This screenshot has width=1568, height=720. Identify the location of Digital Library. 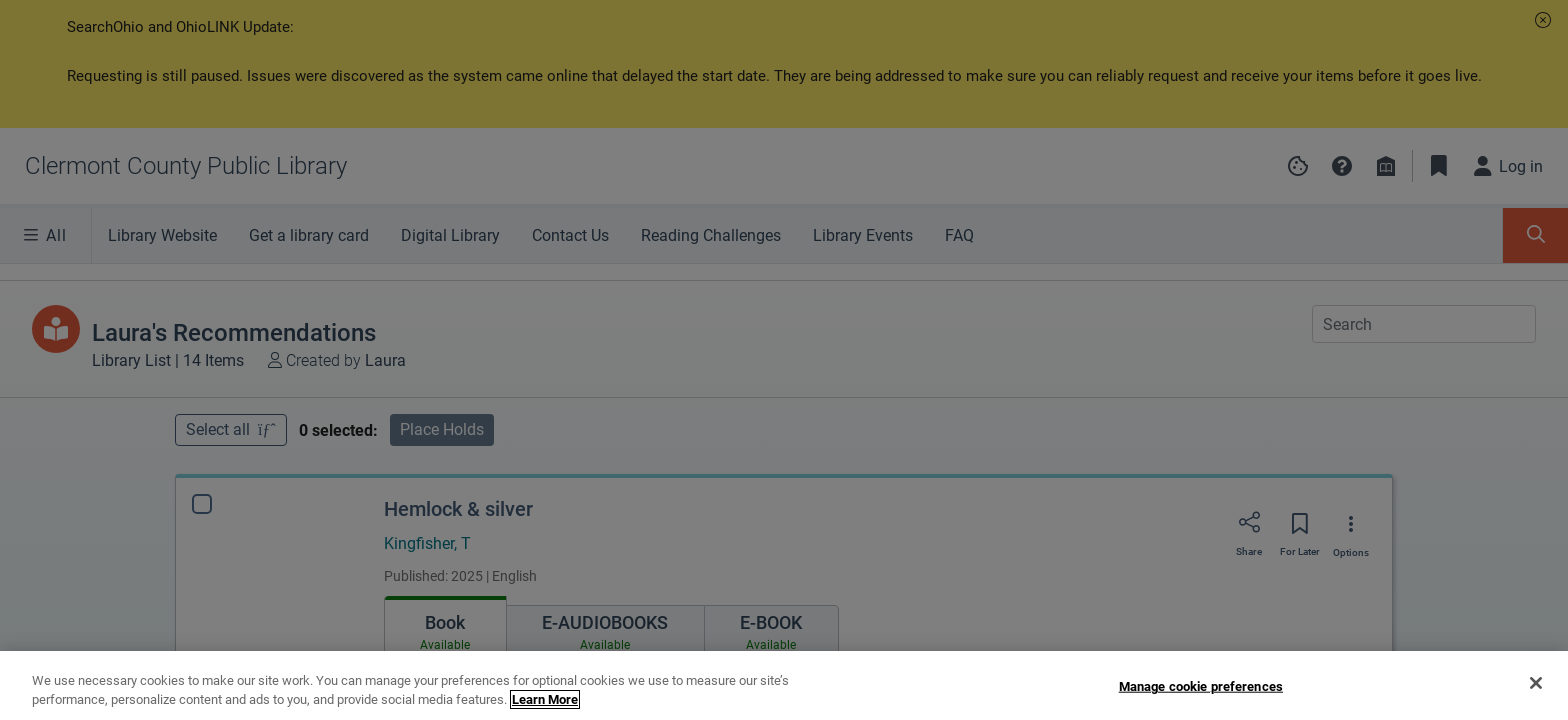
(450, 235).